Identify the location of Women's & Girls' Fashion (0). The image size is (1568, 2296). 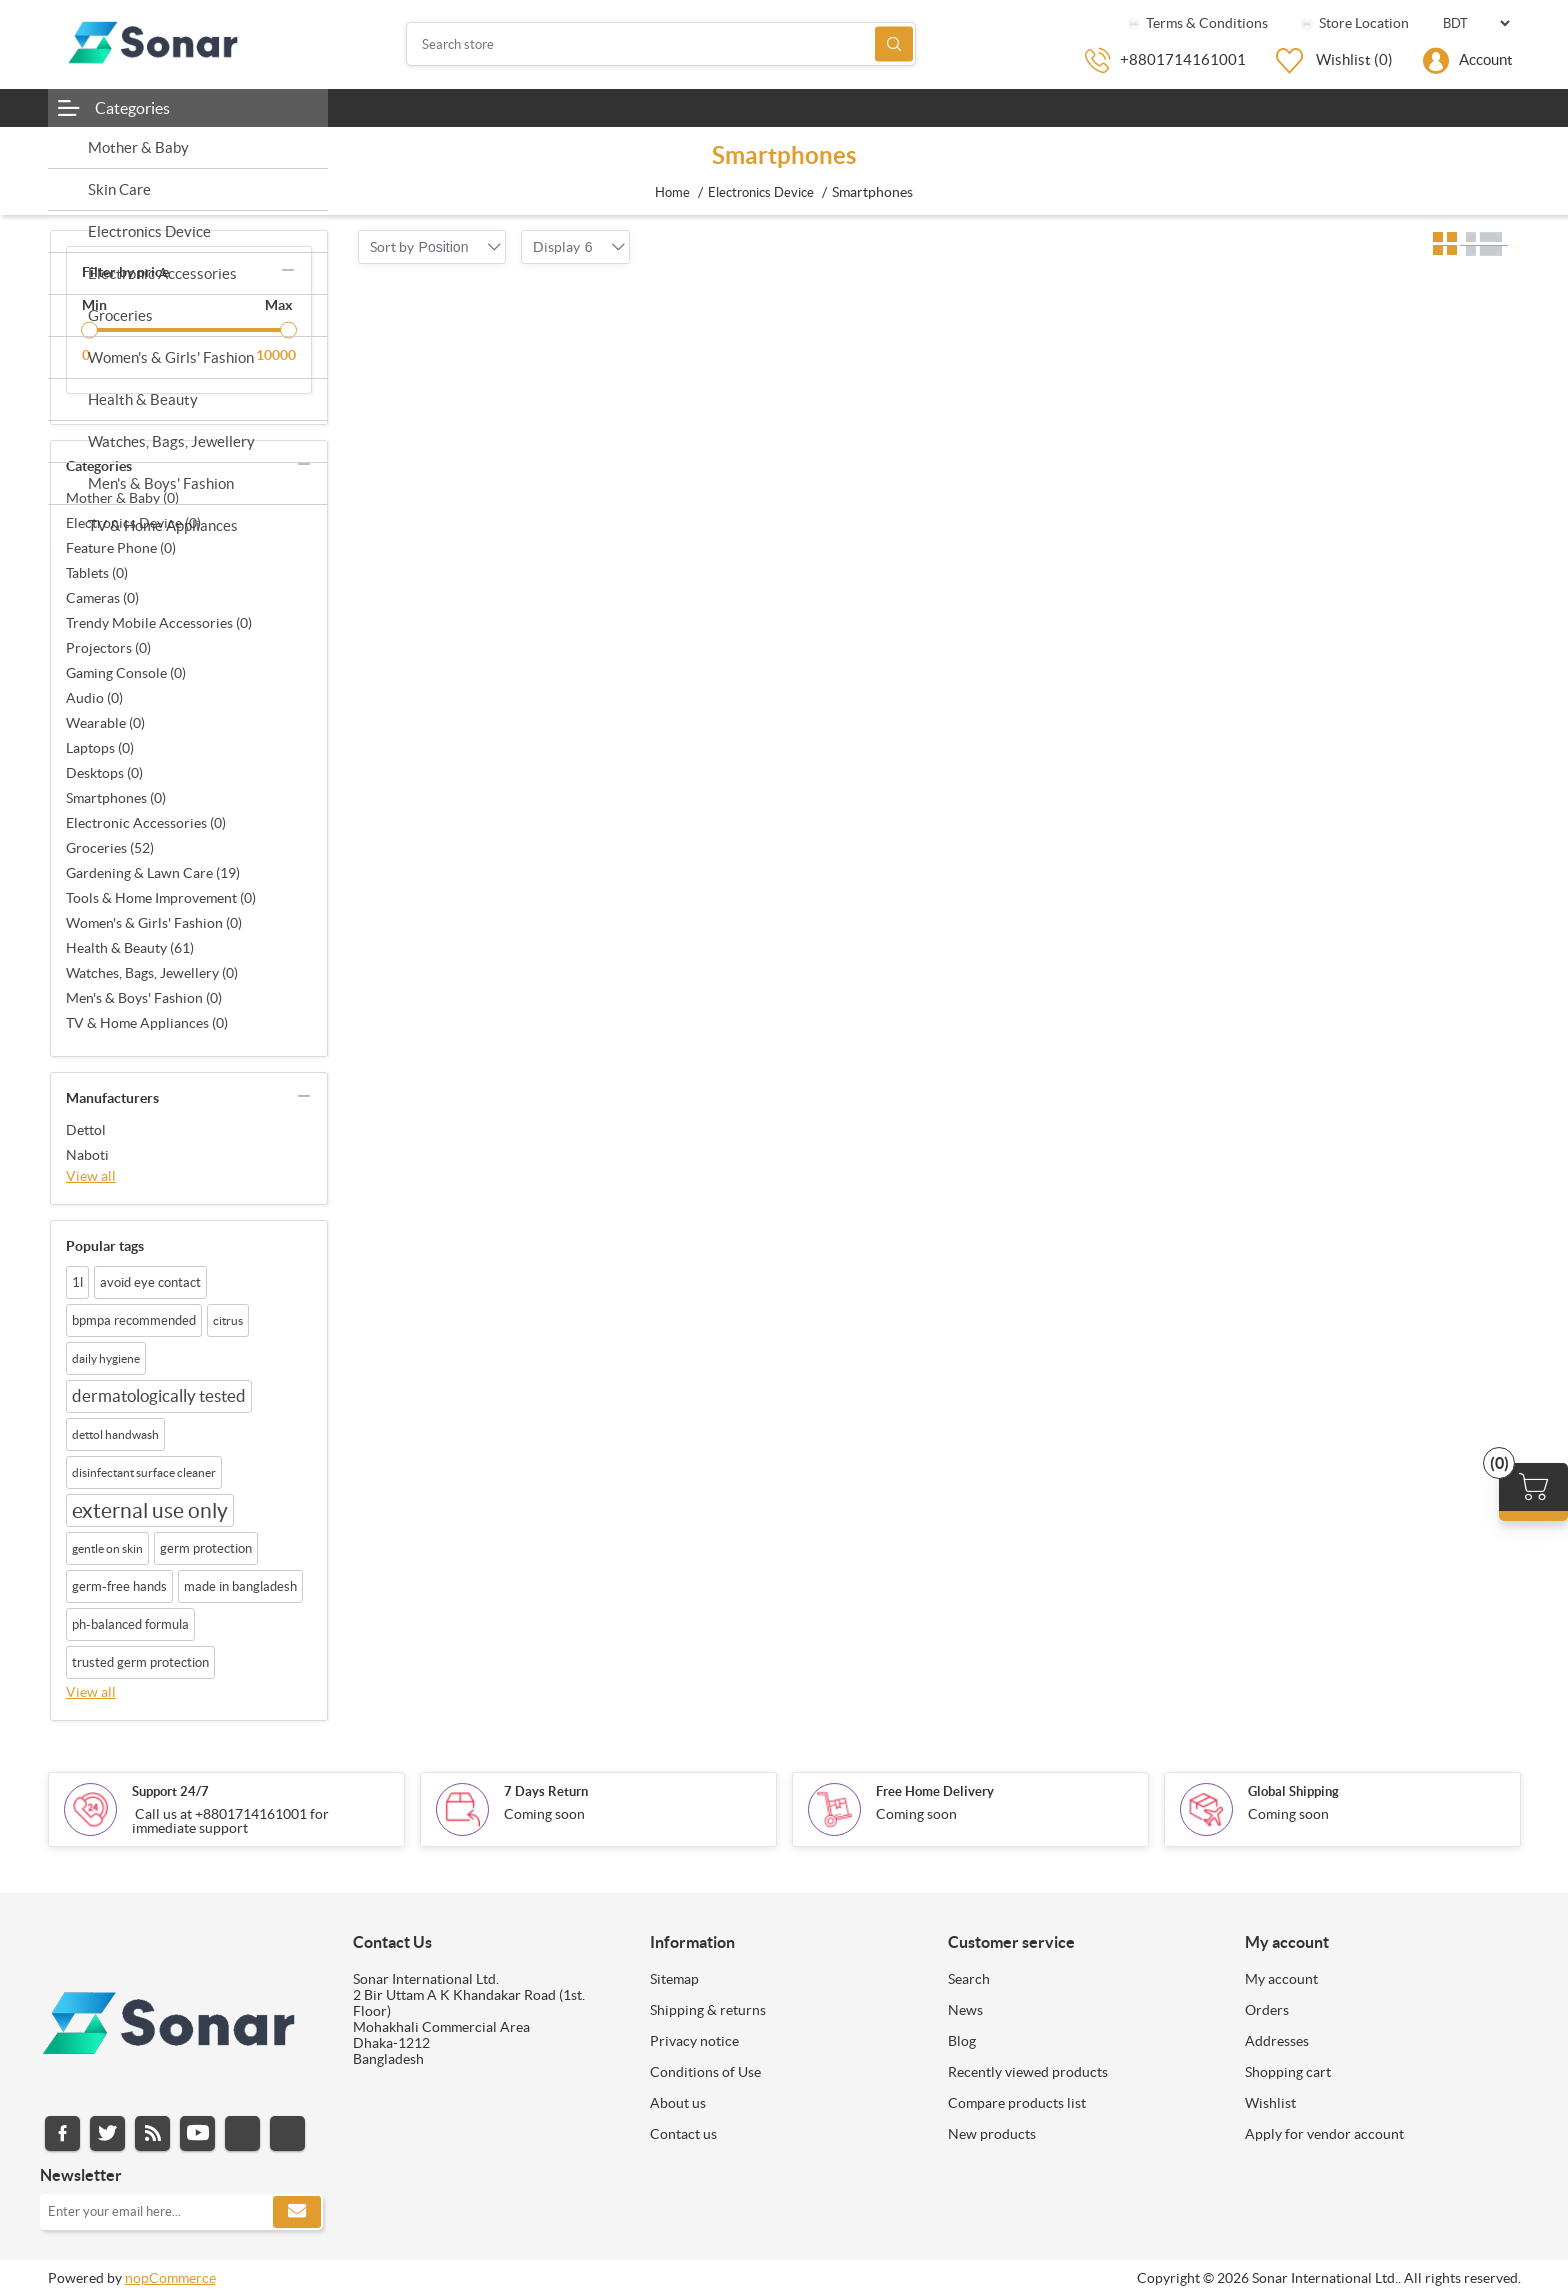
(154, 923).